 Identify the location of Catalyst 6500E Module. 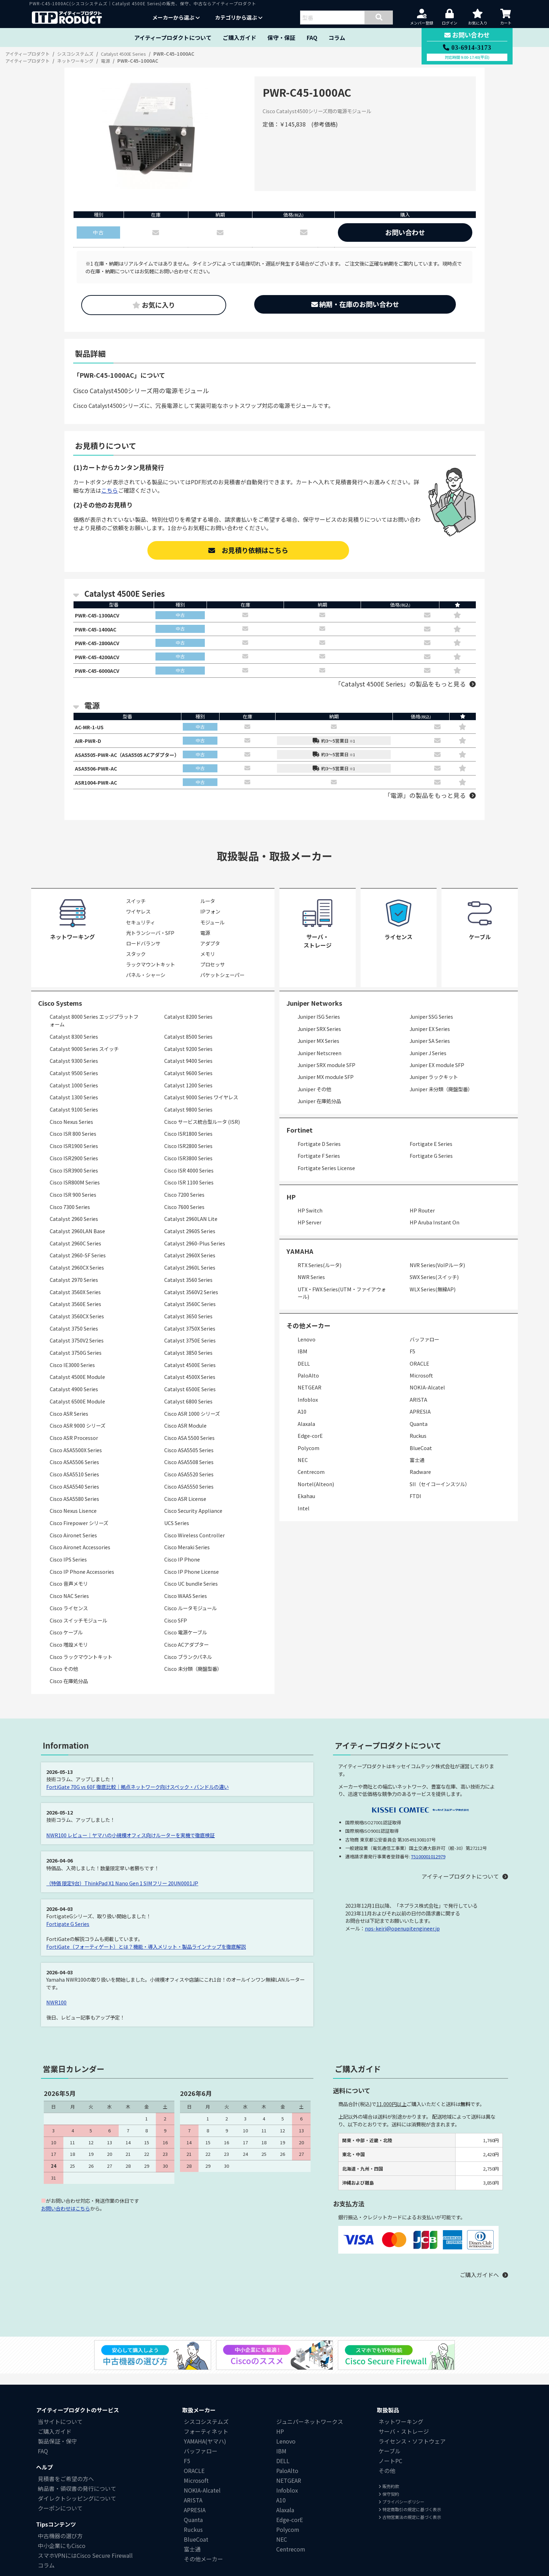
(77, 1410).